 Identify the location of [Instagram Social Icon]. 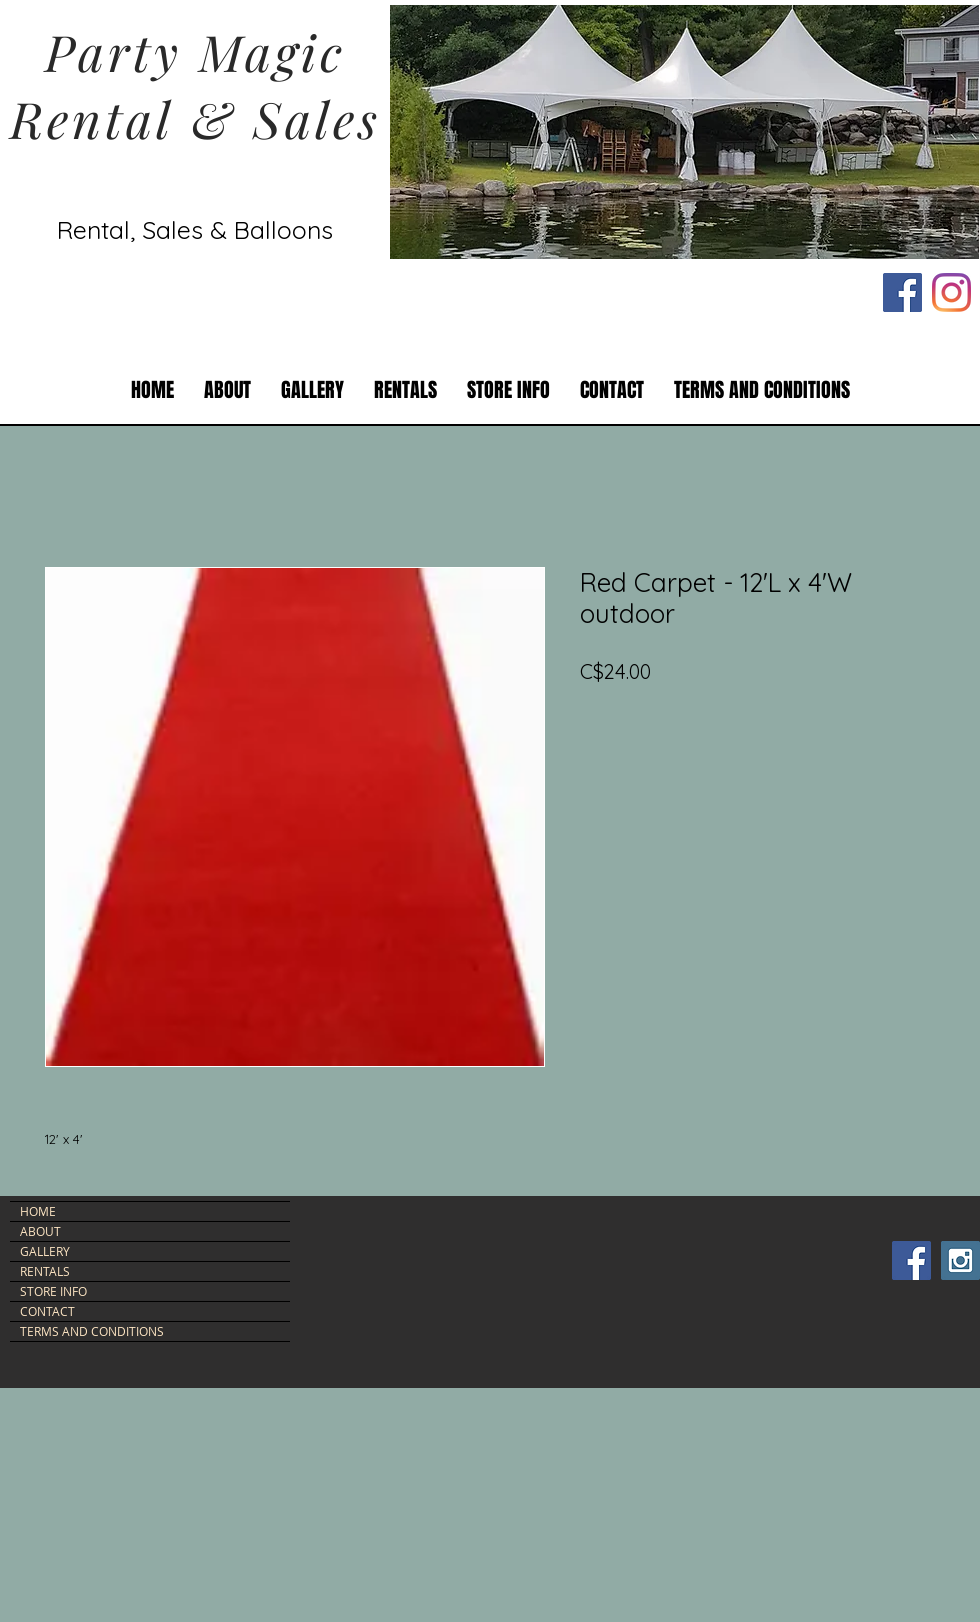
(960, 1260).